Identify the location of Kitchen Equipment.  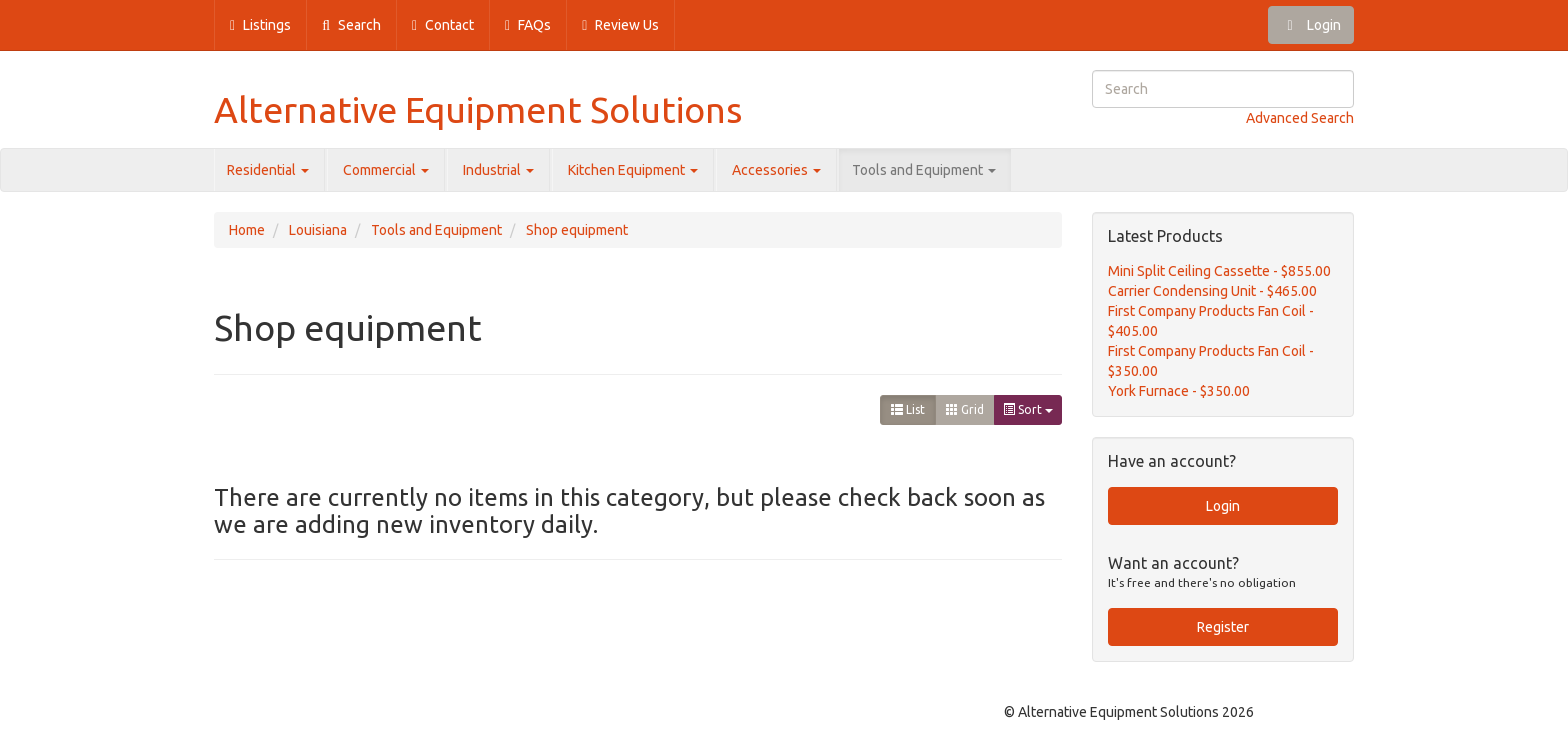
(633, 170).